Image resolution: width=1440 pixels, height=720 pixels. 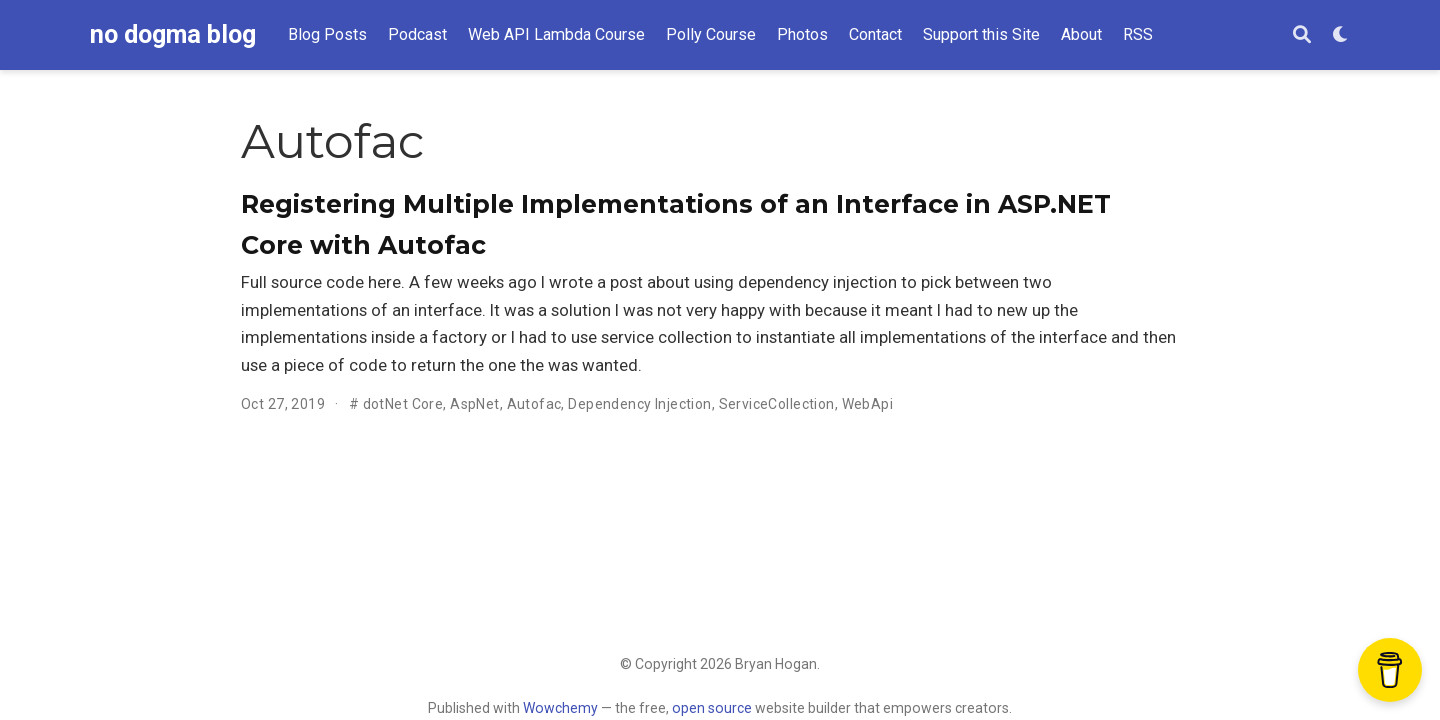 I want to click on [Display preferences], so click(x=1341, y=35).